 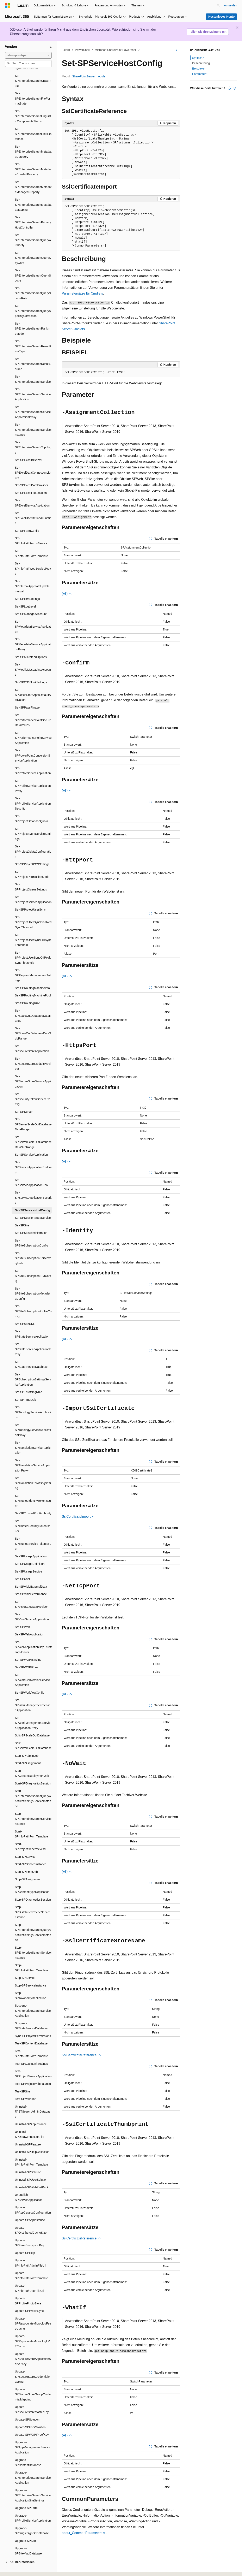 What do you see at coordinates (33, 246) in the screenshot?
I see `Set-SPEnterpriseSearchQueryKeyword [treeitem]` at bounding box center [33, 246].